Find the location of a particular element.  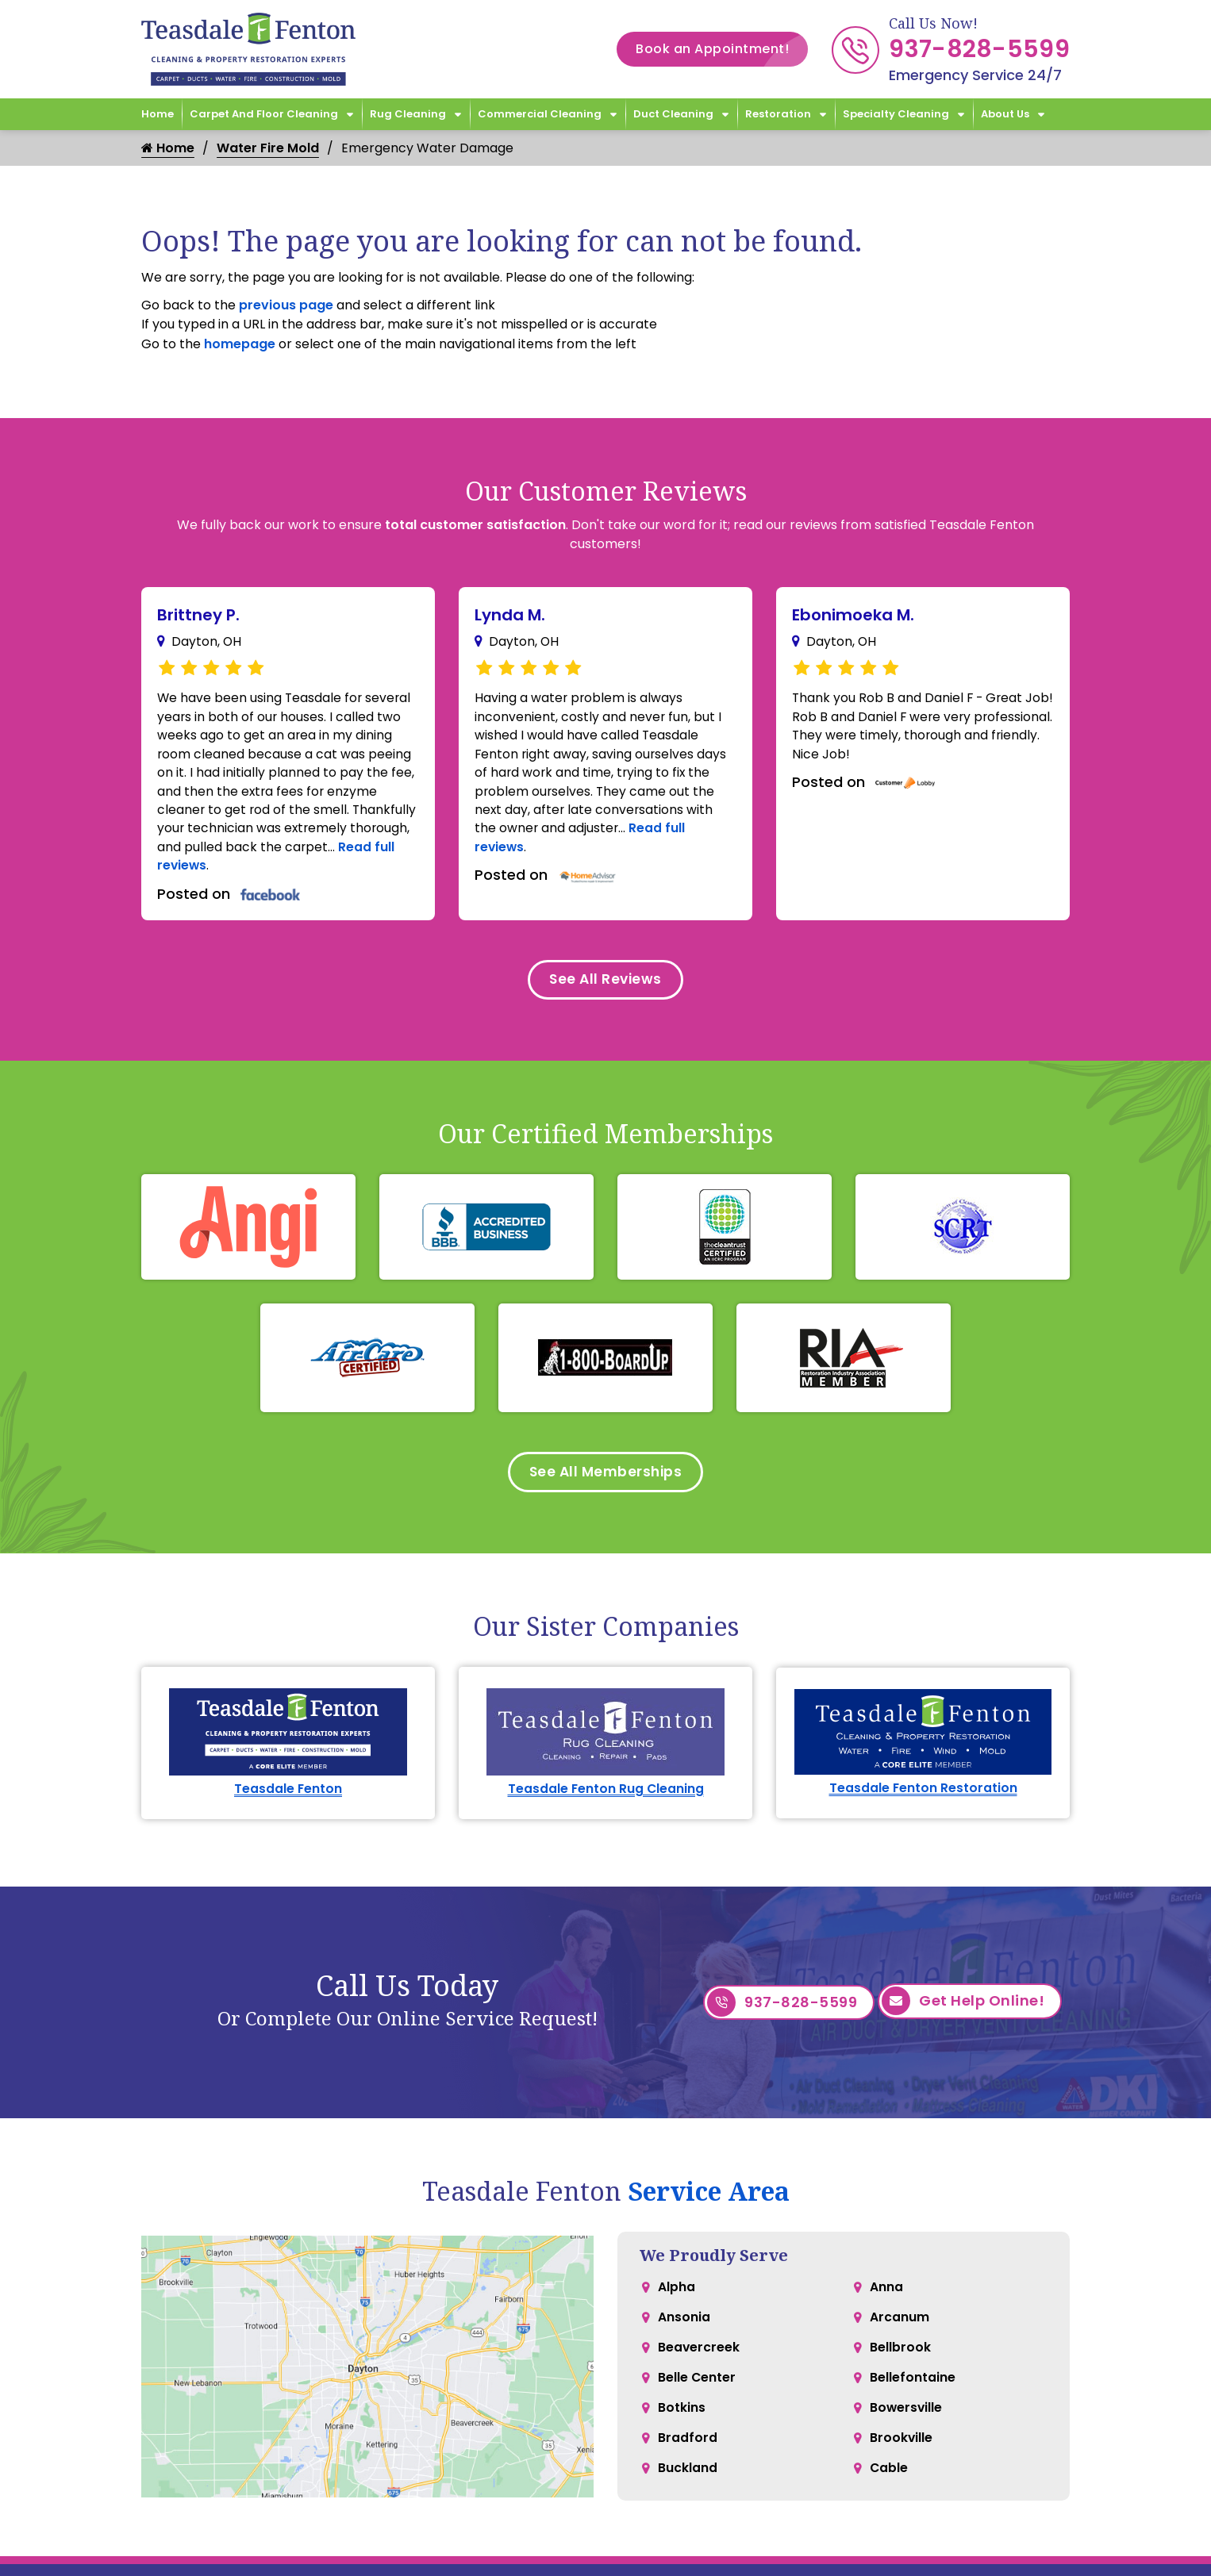

Home is located at coordinates (157, 113).